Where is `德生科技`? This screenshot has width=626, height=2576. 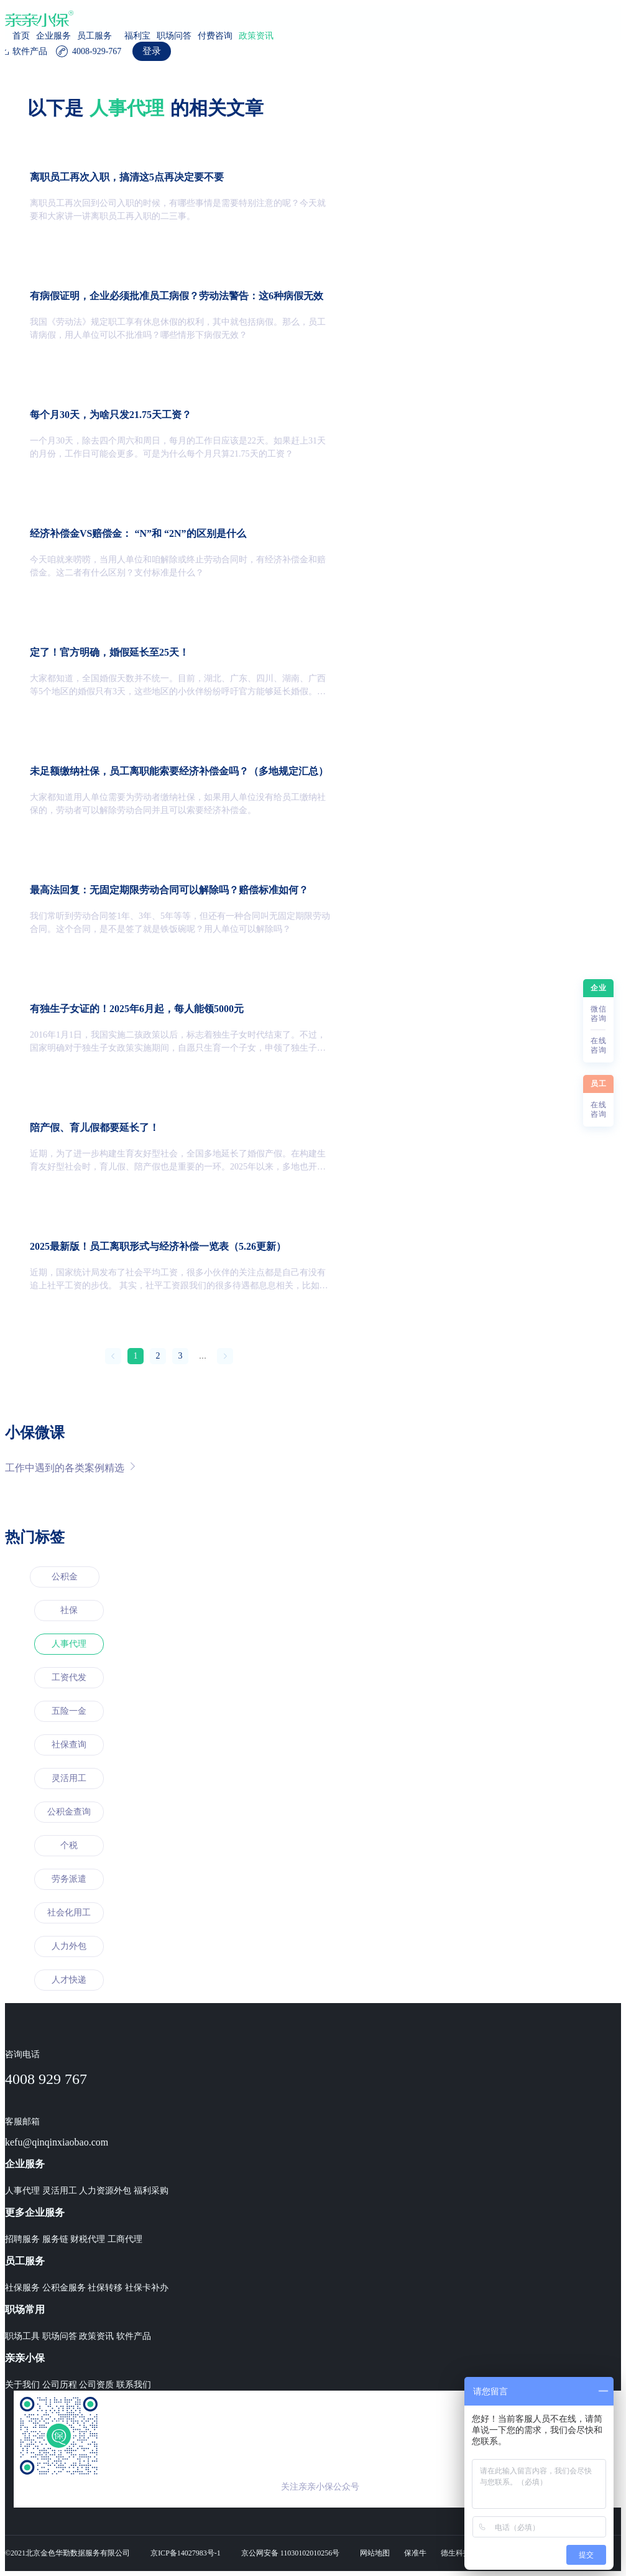
德生科技 is located at coordinates (456, 2553).